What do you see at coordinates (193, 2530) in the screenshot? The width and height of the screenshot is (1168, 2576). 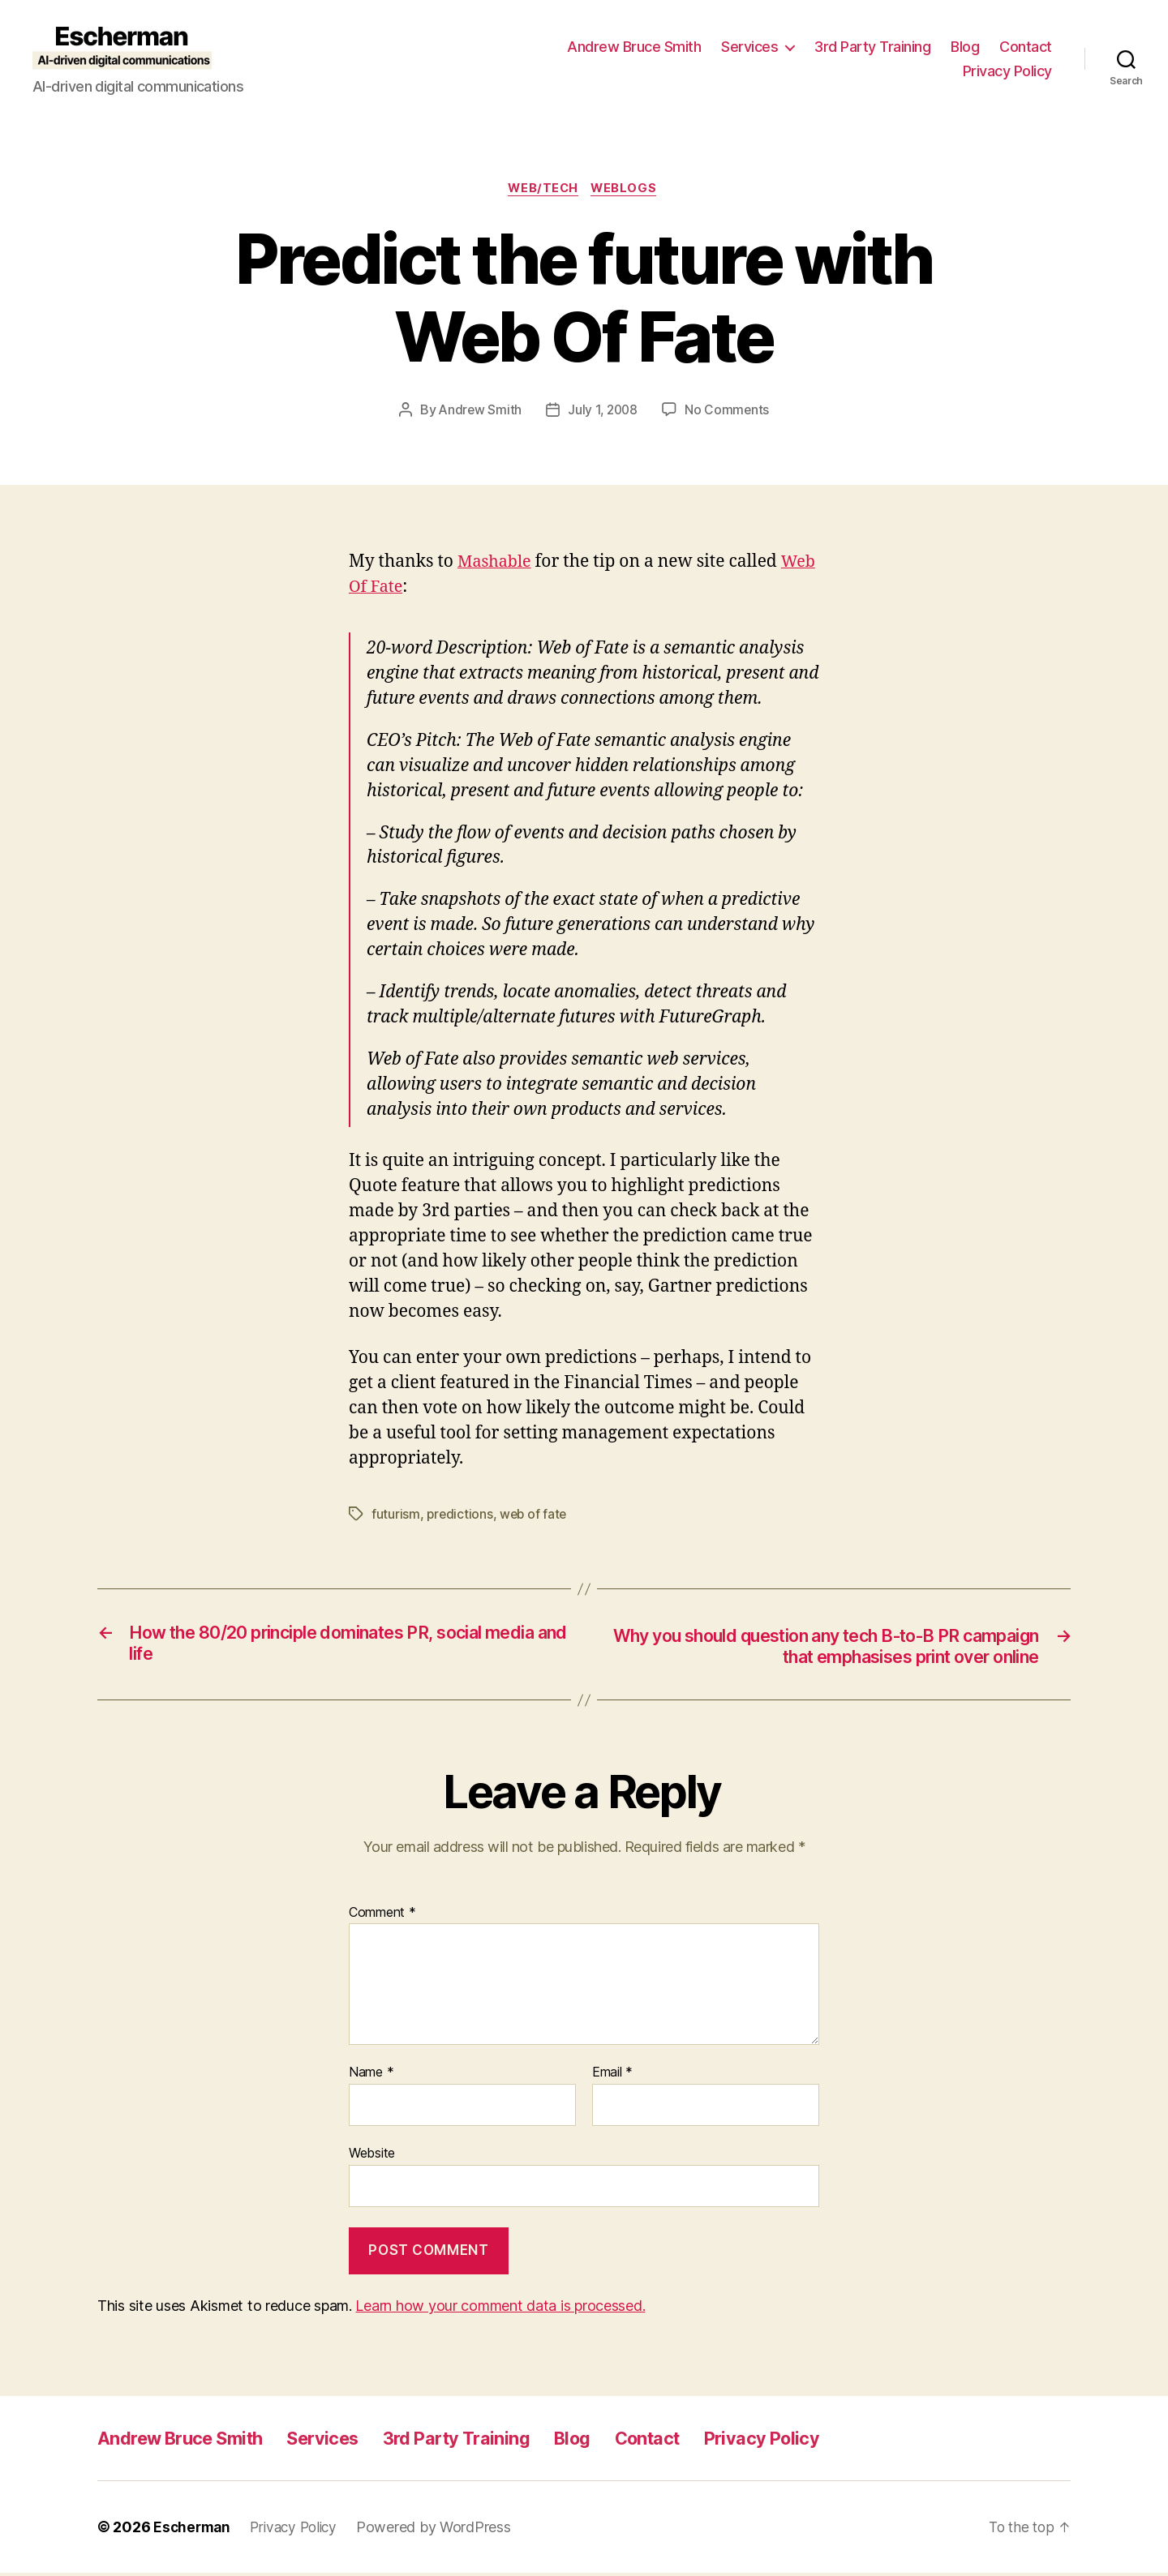 I see `Escherman` at bounding box center [193, 2530].